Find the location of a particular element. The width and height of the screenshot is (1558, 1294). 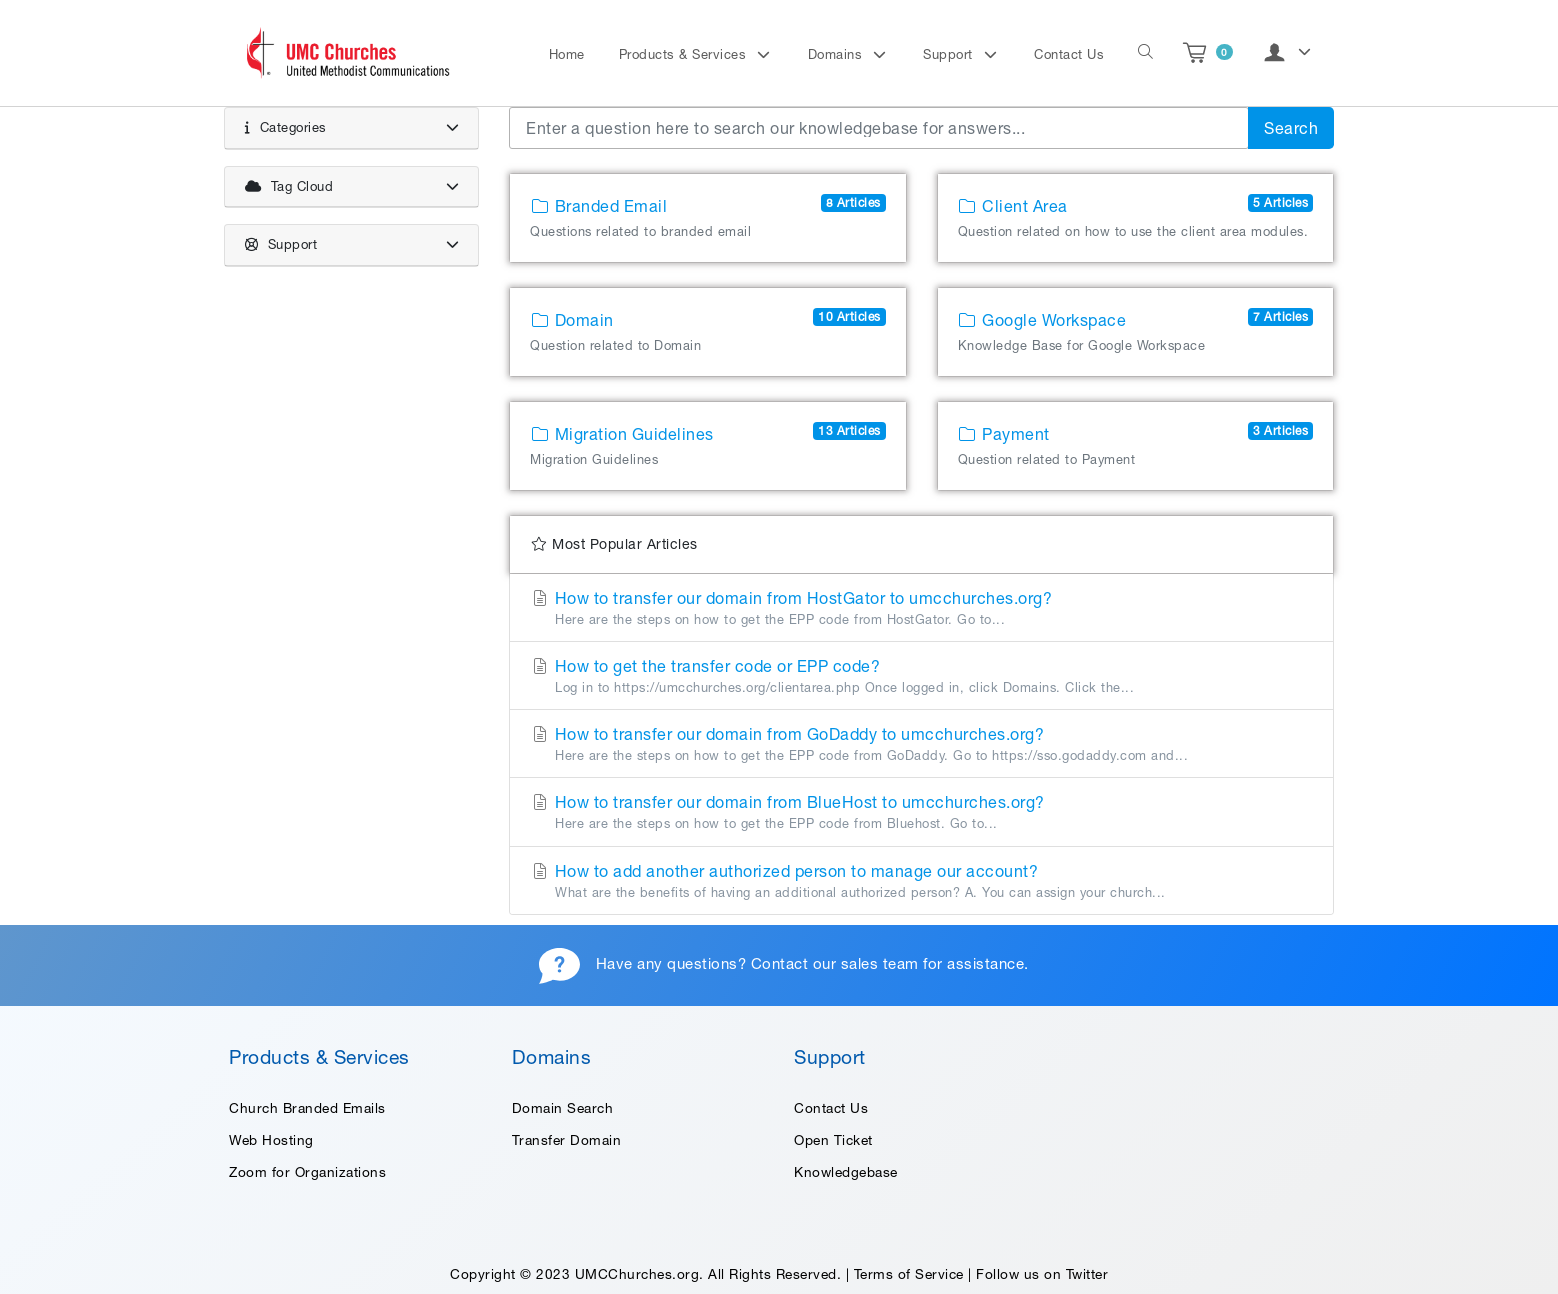

Zoom for Organizations is located at coordinates (307, 1172).